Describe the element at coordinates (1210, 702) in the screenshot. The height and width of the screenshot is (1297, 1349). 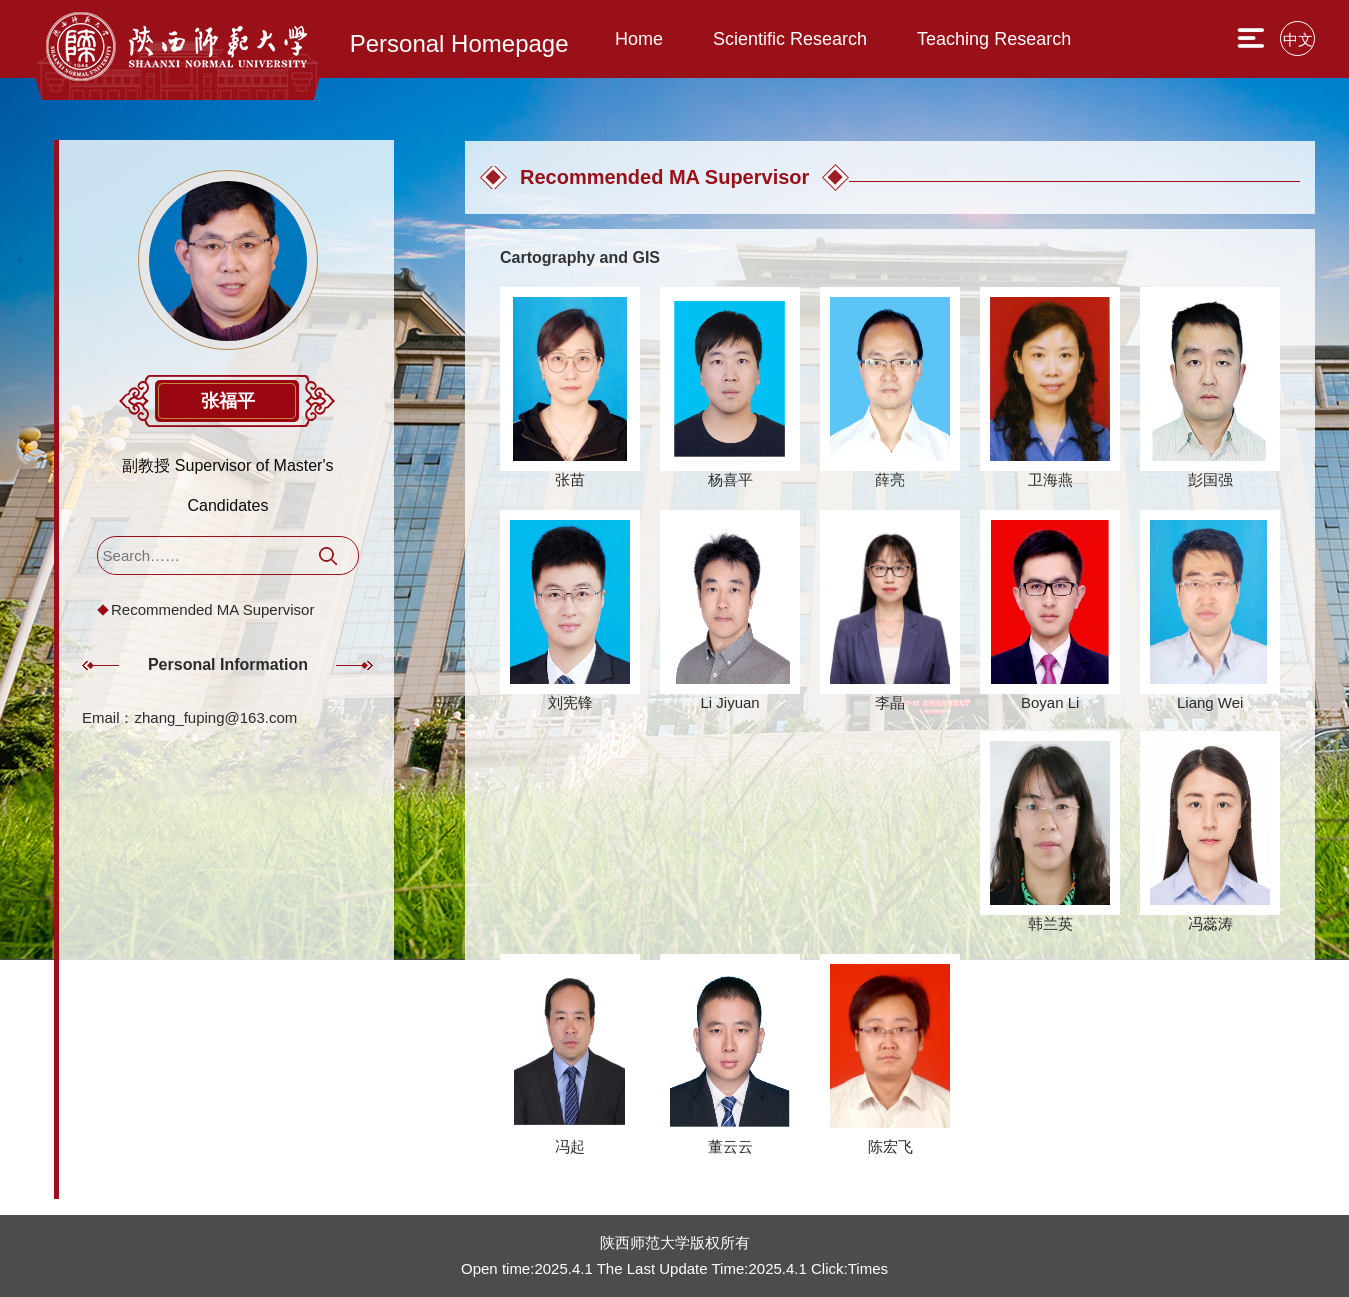
I see `Liang Wei` at that location.